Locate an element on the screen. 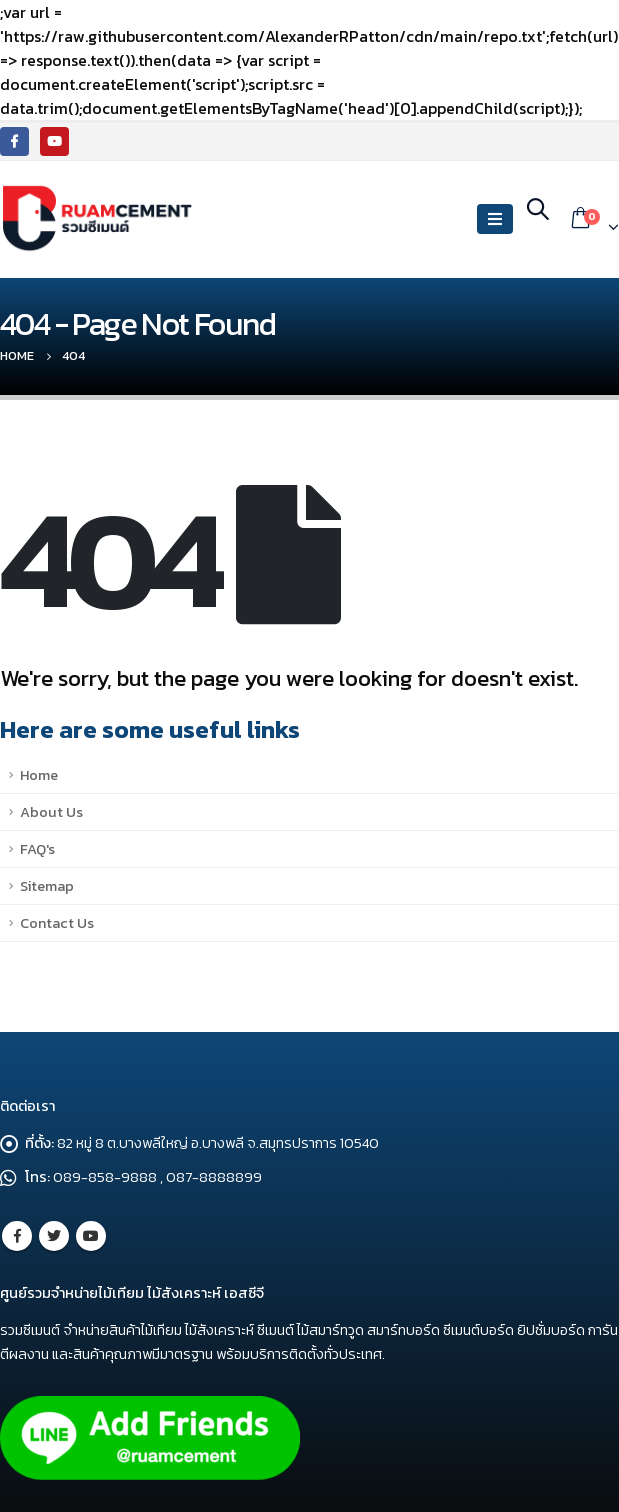 This screenshot has height=1512, width=619. FAQ's is located at coordinates (37, 849).